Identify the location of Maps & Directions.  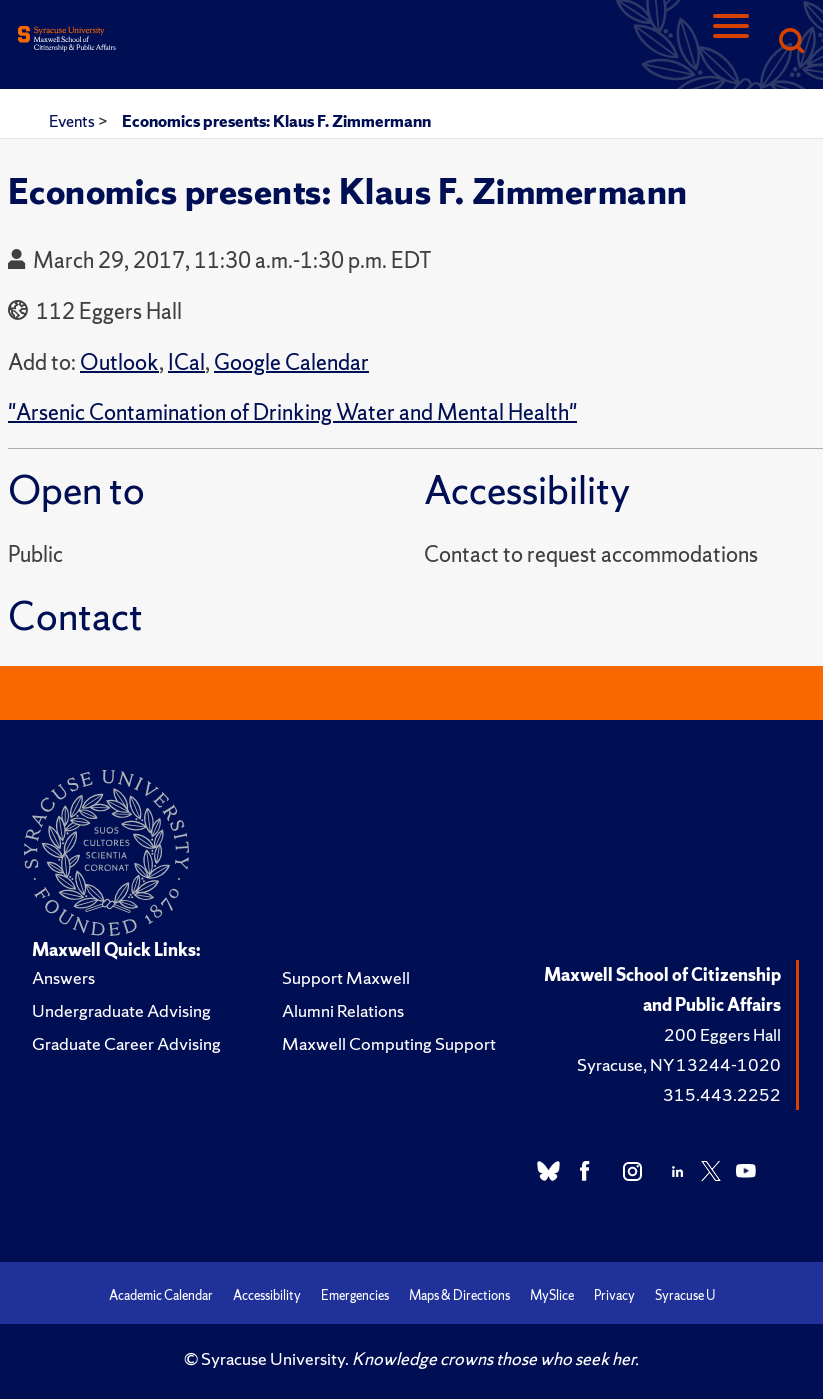
(459, 1295).